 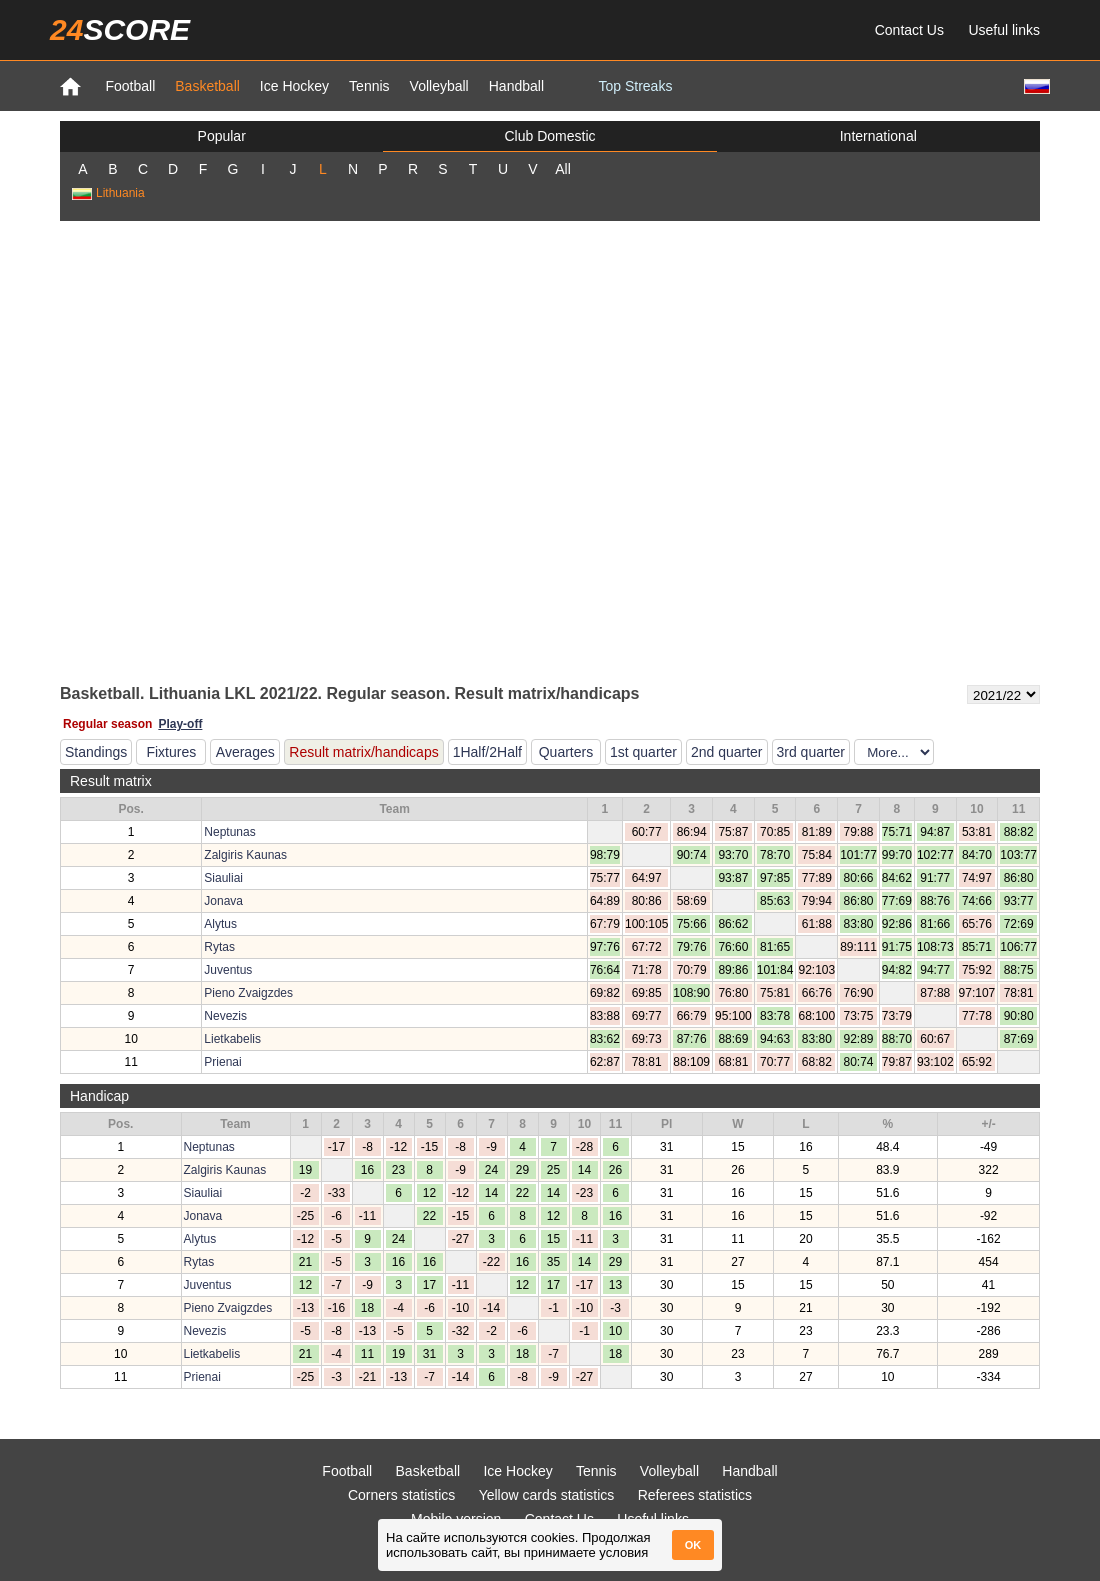 I want to click on All, so click(x=563, y=169).